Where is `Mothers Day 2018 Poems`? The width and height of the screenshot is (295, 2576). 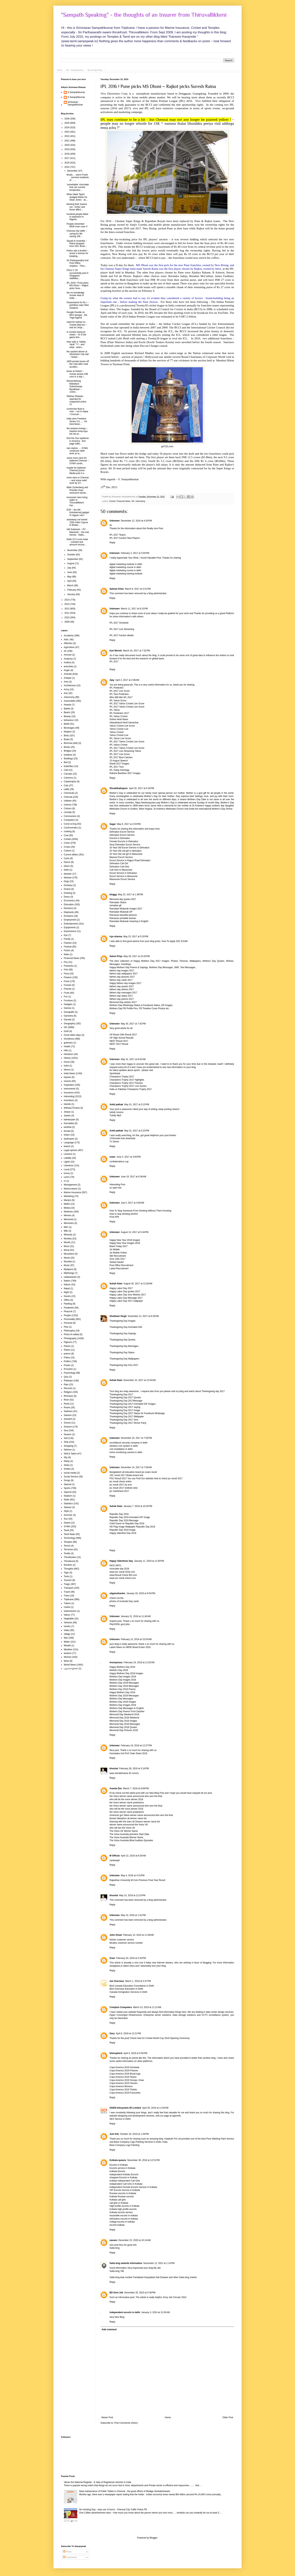
Mothers Day 2018 Poems is located at coordinates (122, 1689).